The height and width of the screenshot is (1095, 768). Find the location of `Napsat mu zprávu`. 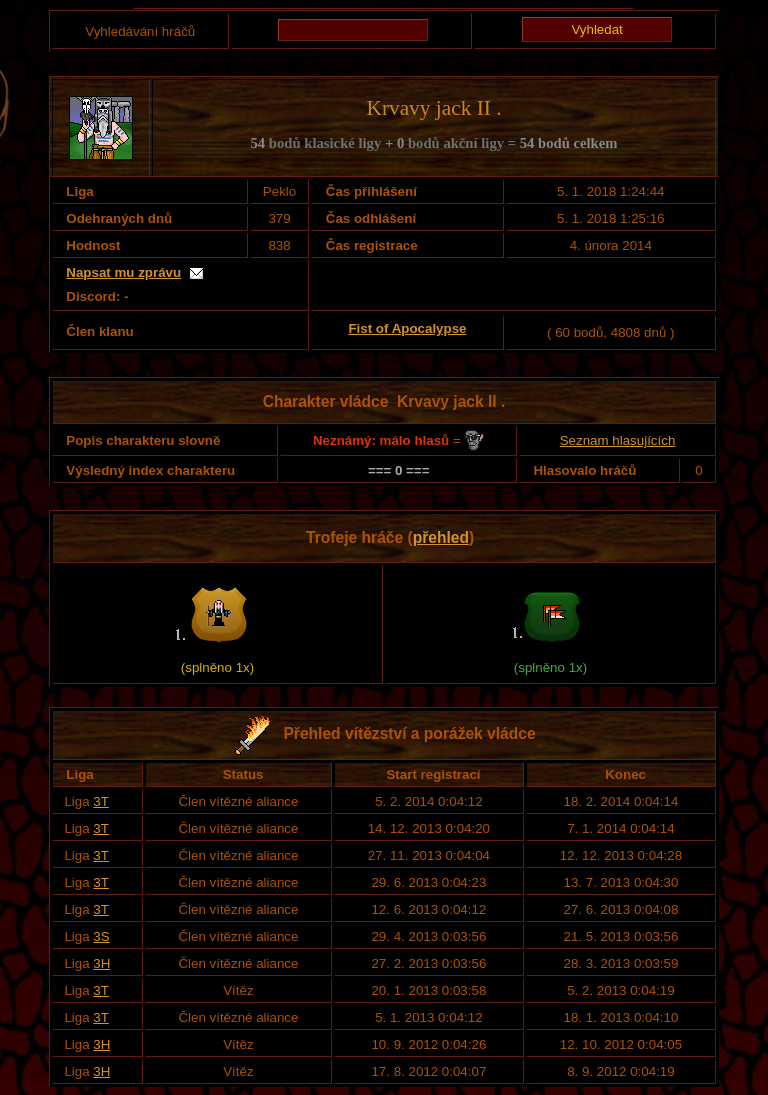

Napsat mu zprávu is located at coordinates (123, 272).